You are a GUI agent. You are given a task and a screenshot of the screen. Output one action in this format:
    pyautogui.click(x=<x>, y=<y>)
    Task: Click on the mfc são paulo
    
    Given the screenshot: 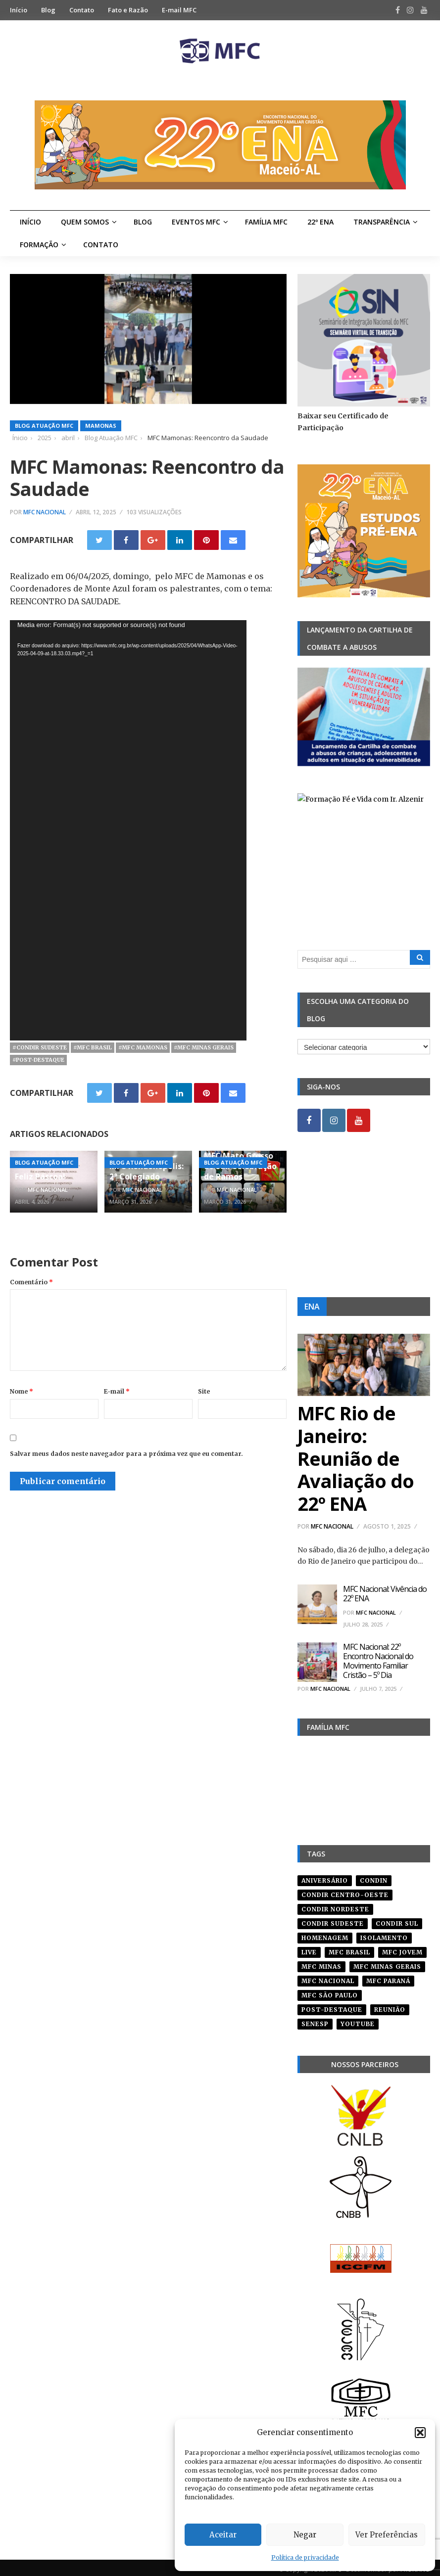 What is the action you would take?
    pyautogui.click(x=329, y=1991)
    